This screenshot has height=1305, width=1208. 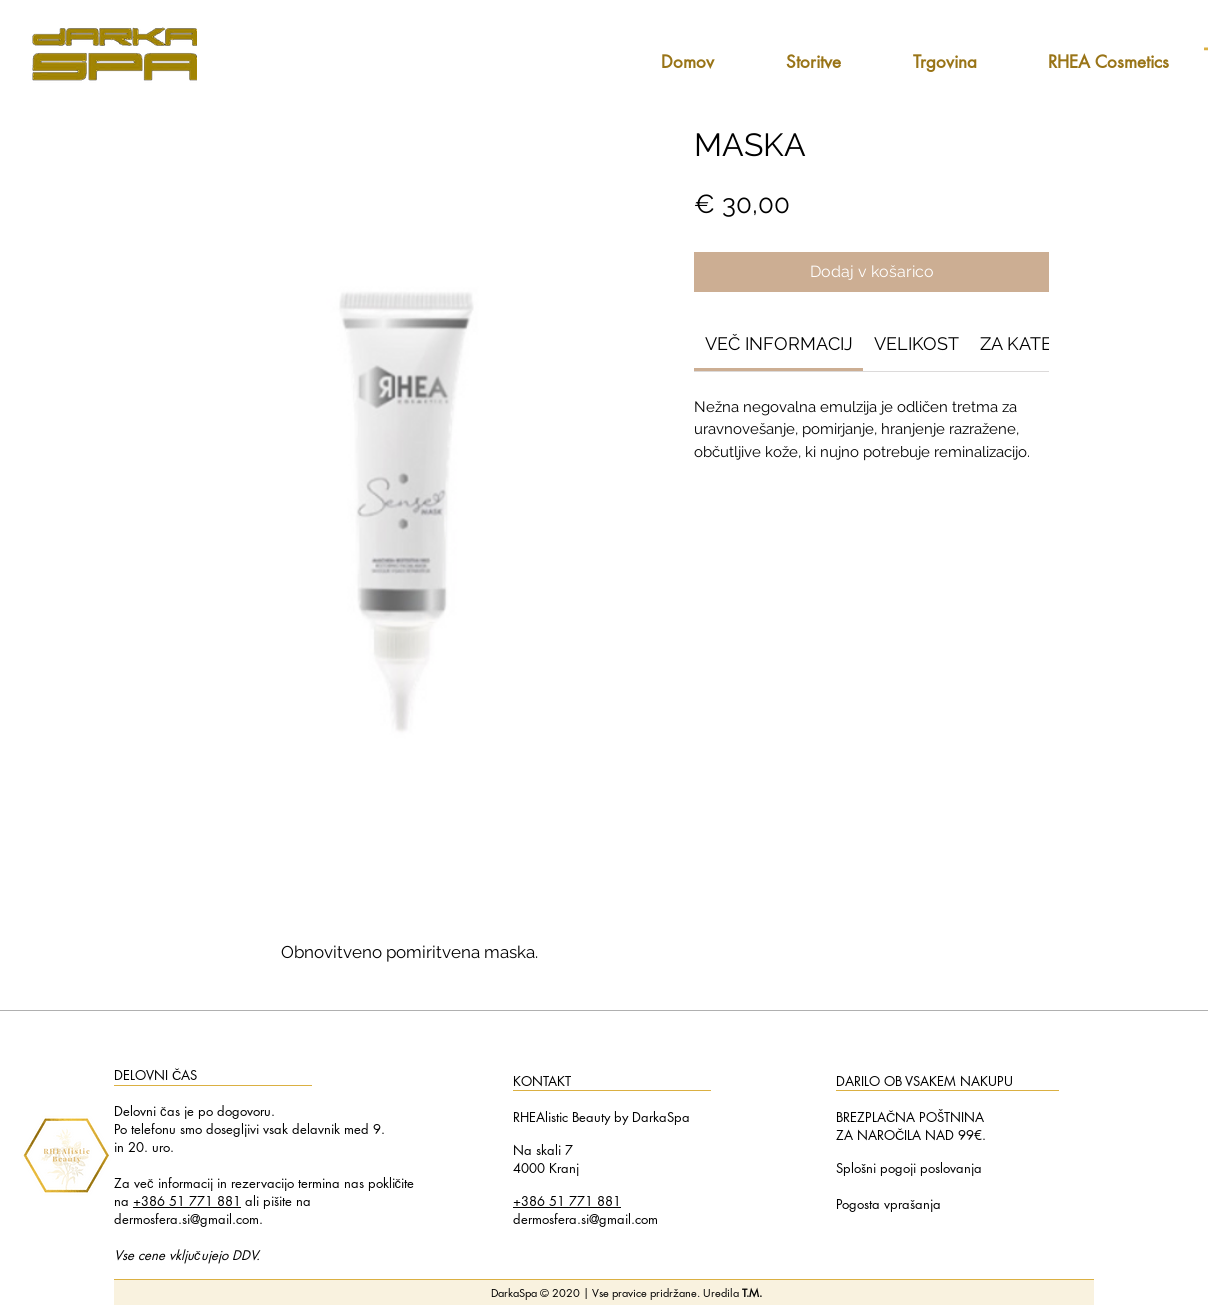 I want to click on T.M., so click(x=752, y=1292).